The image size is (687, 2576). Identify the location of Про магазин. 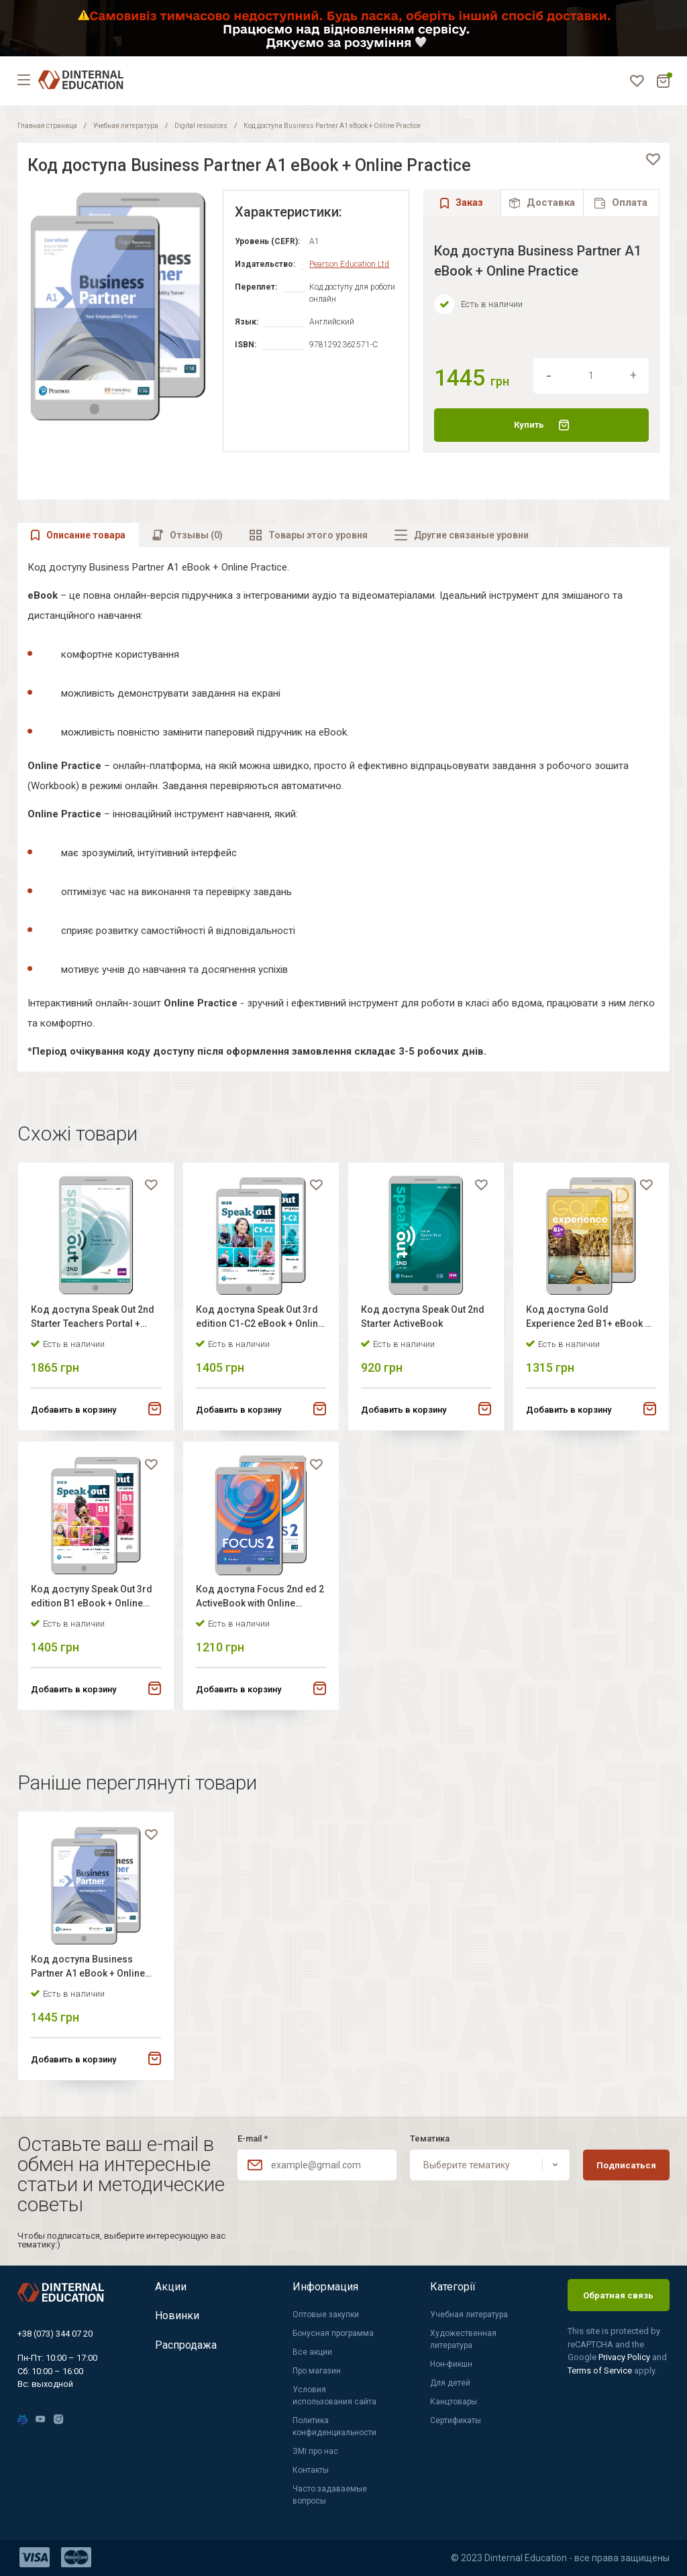
(317, 2371).